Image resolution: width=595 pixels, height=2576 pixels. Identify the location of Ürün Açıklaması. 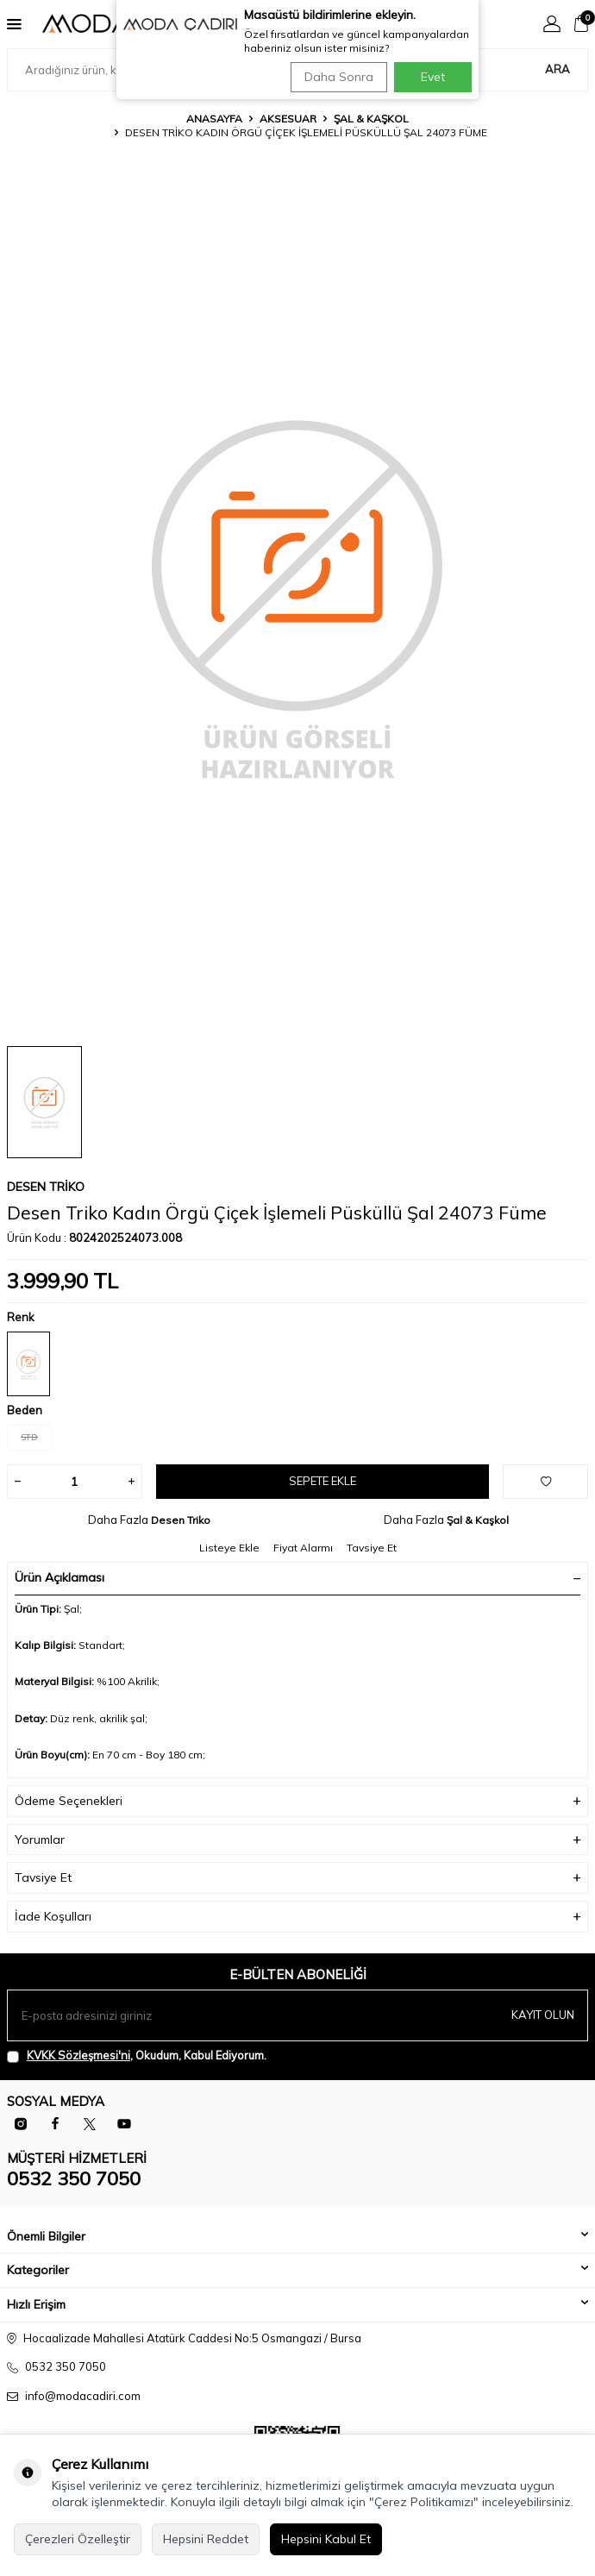
(297, 1577).